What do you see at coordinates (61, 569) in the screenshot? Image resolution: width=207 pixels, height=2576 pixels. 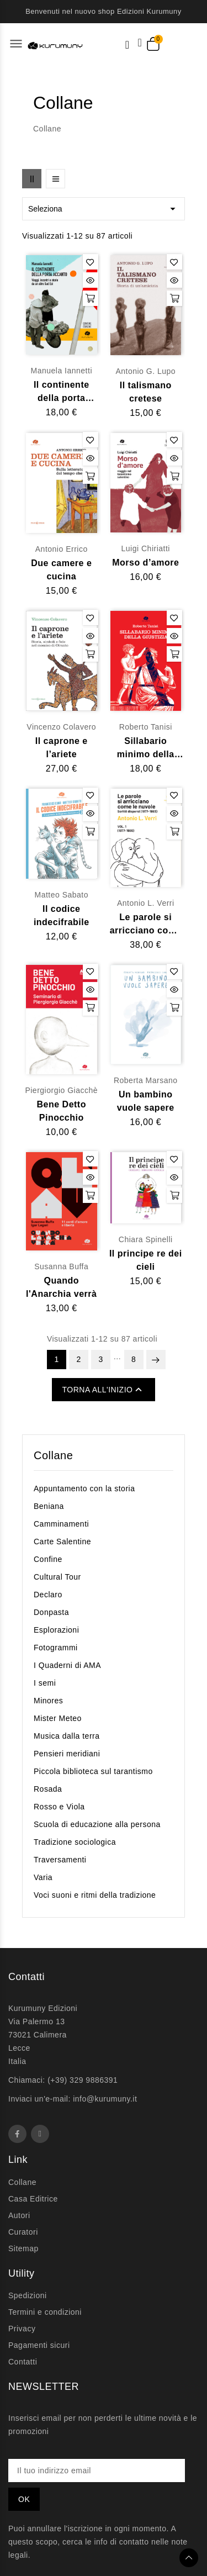 I see `Due camere e cucina` at bounding box center [61, 569].